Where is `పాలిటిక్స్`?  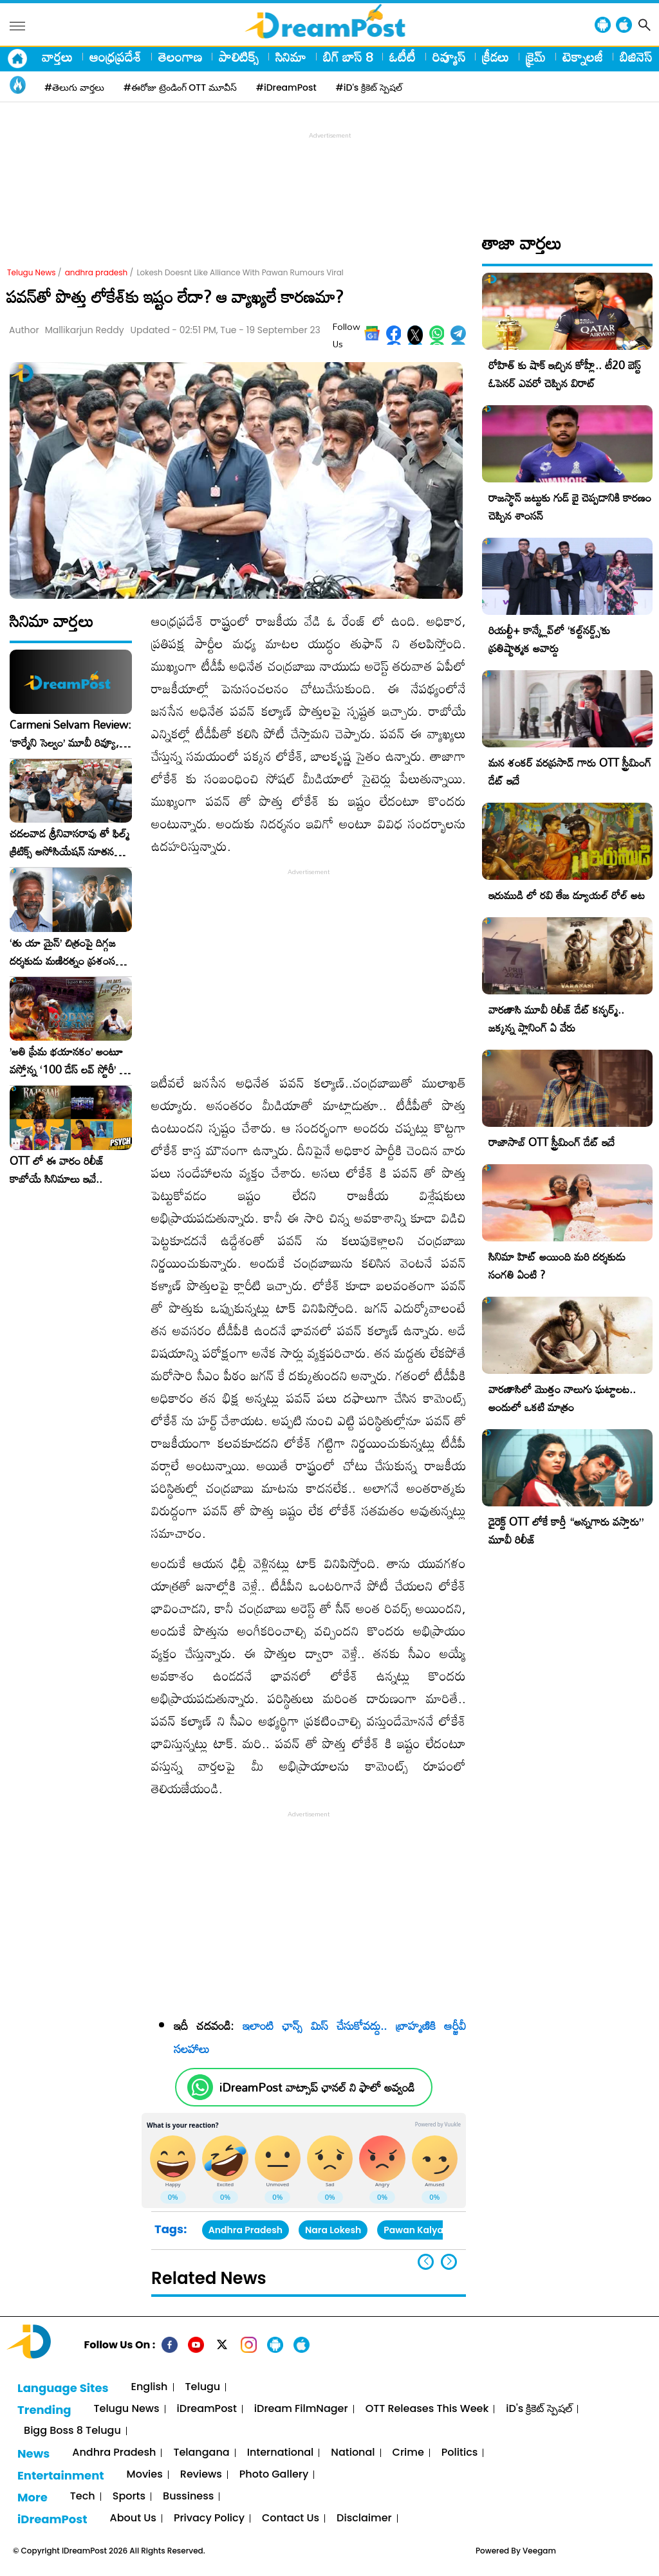 పాలిటిక్స్ is located at coordinates (239, 56).